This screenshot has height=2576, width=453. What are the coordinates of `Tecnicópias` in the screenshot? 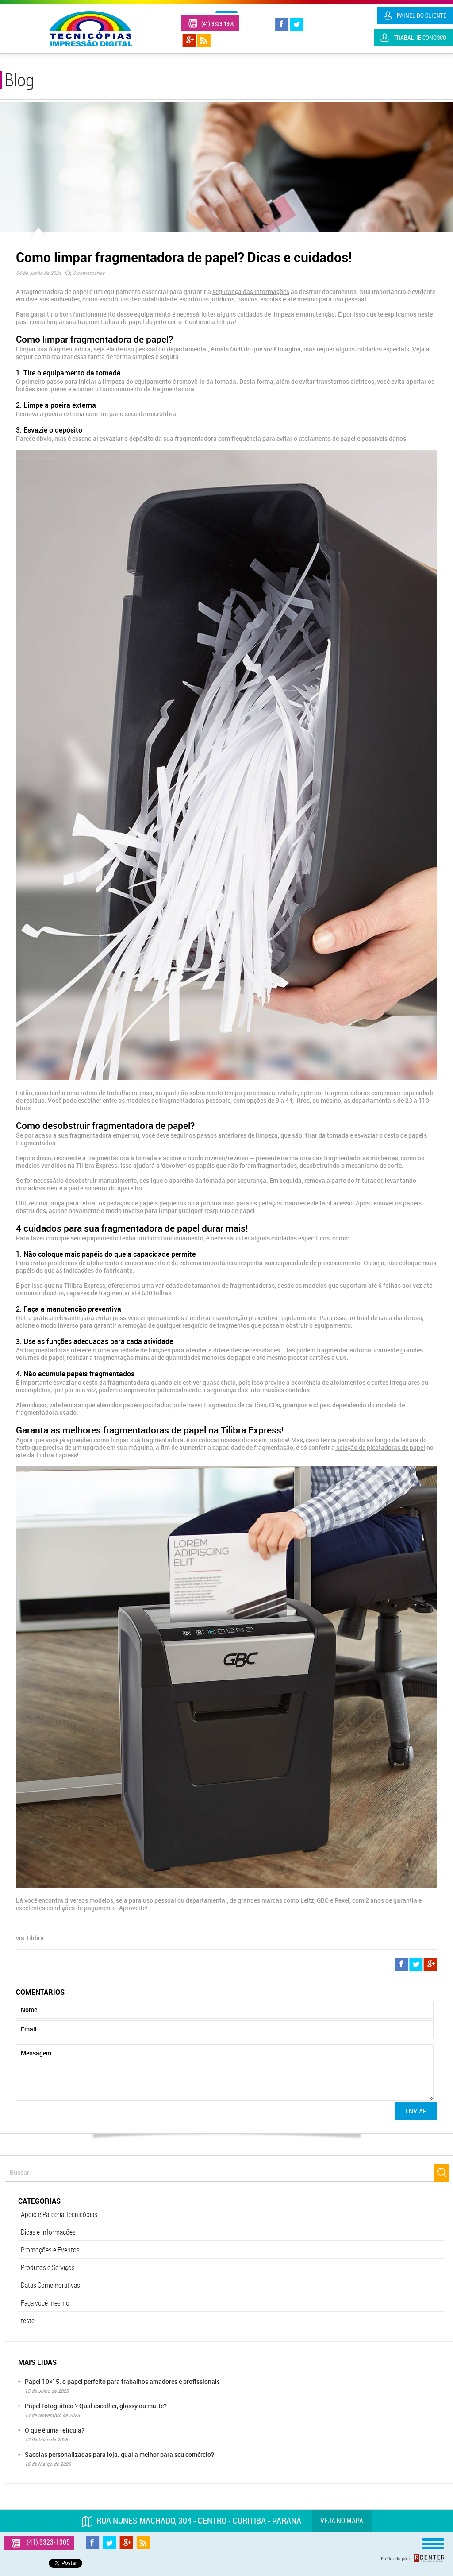 It's located at (90, 28).